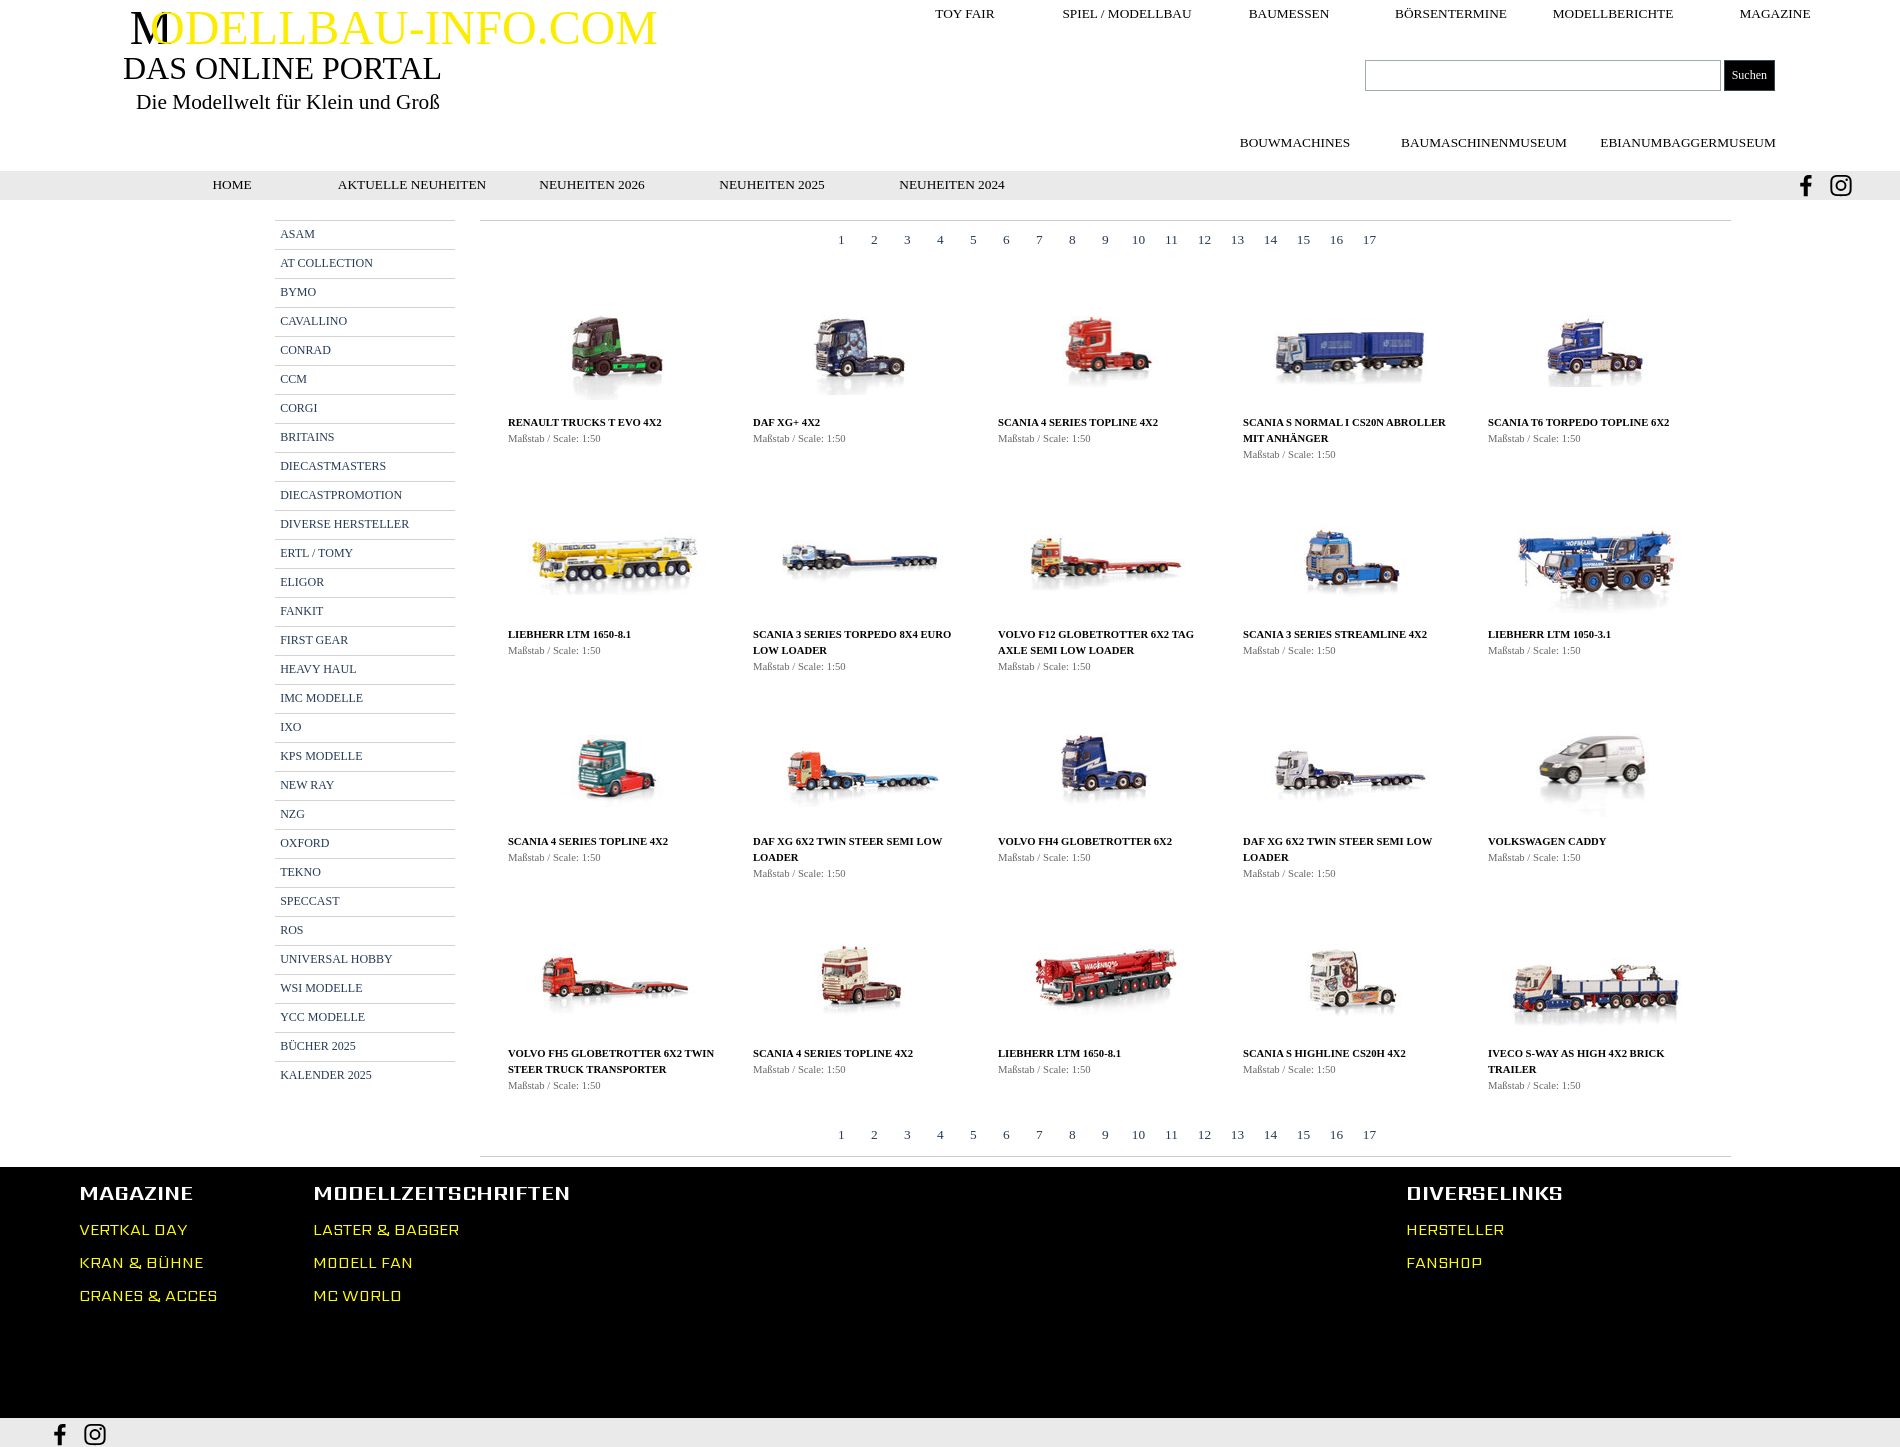 The height and width of the screenshot is (1447, 1900). I want to click on MC WORLD, so click(357, 1295).